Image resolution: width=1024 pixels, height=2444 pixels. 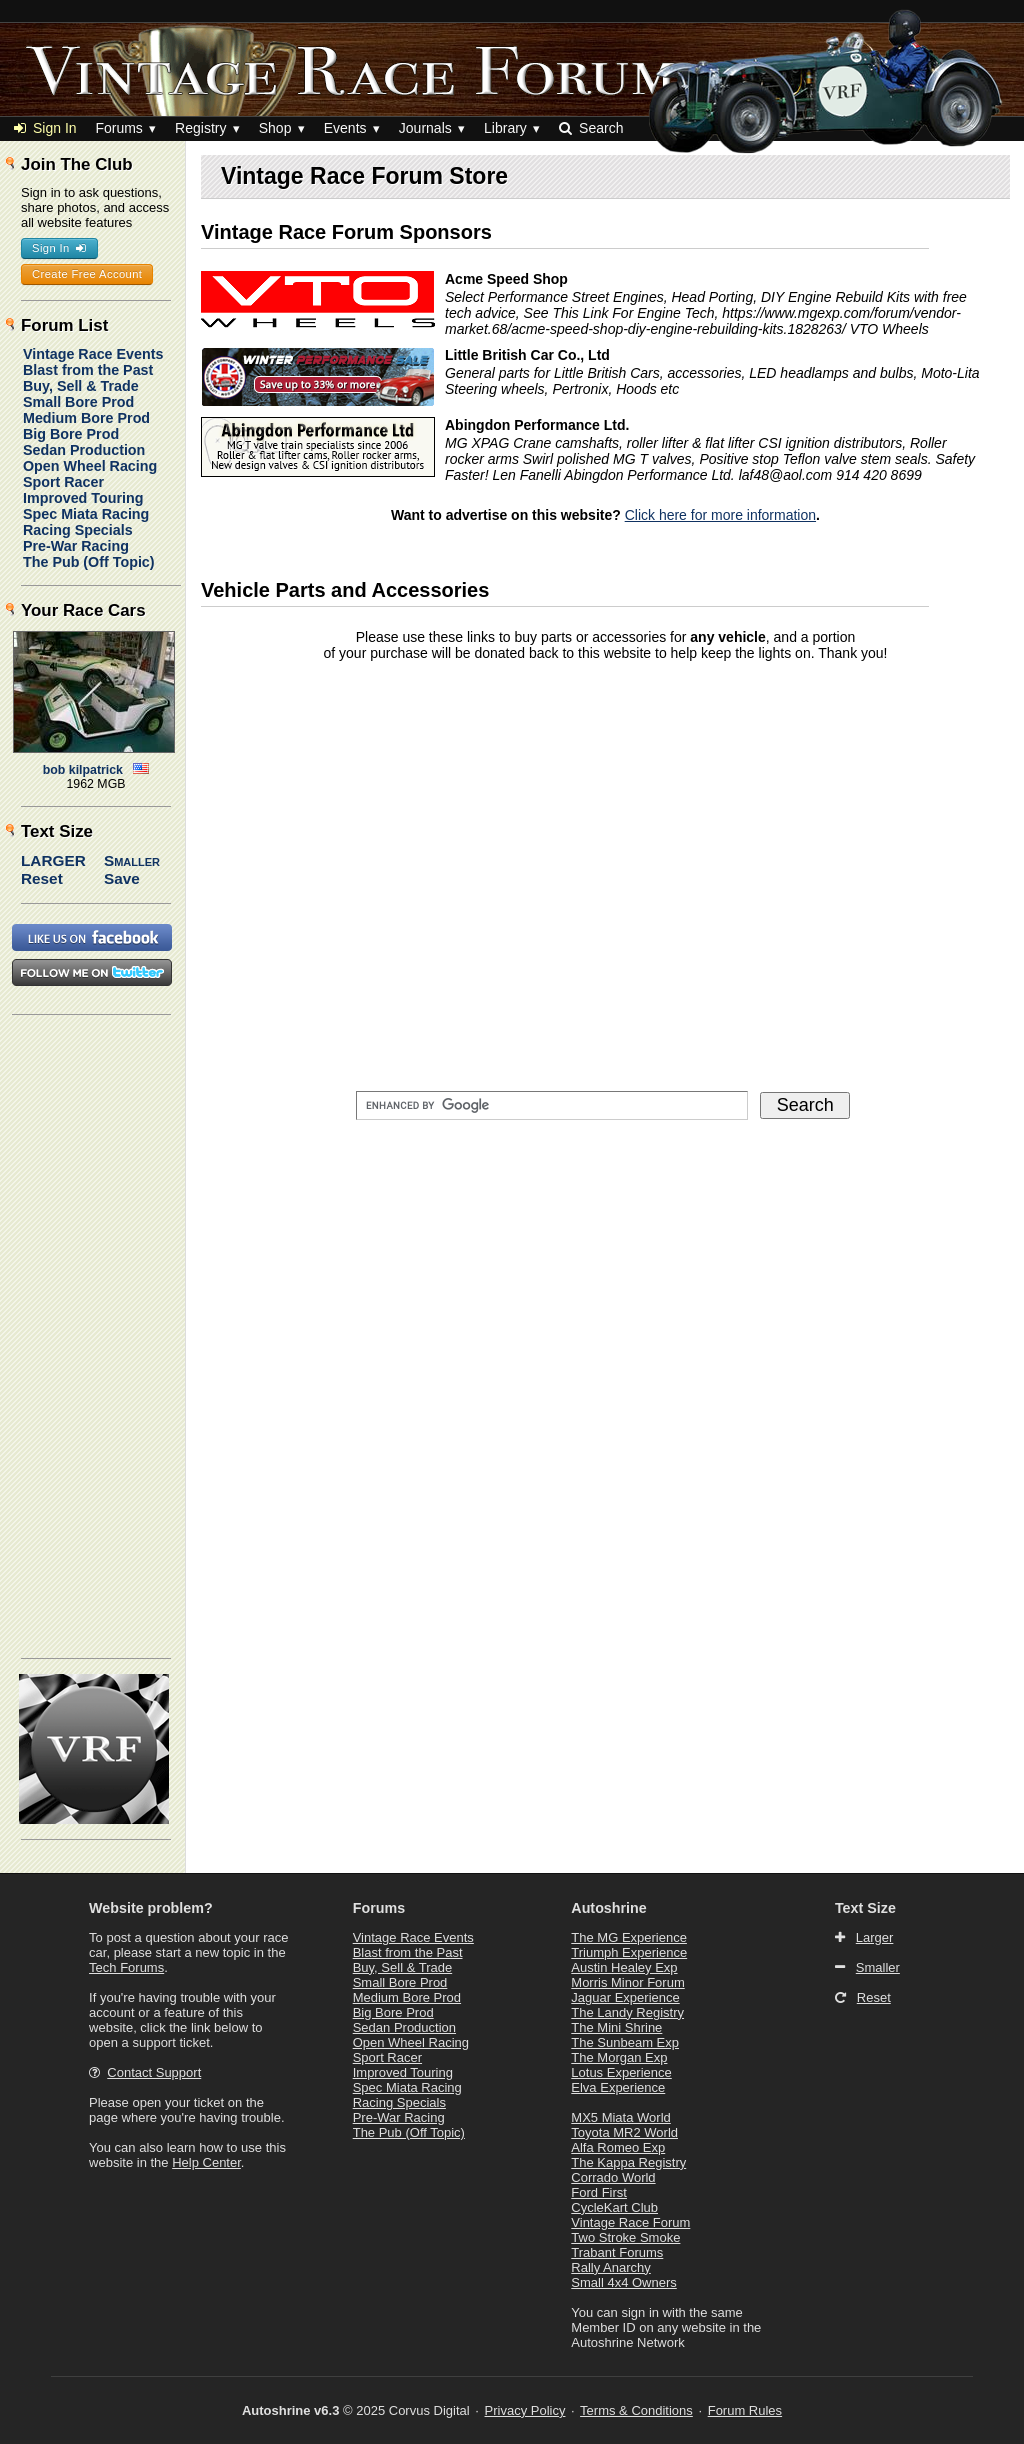 I want to click on Small 4x4 Owners, so click(x=623, y=2282).